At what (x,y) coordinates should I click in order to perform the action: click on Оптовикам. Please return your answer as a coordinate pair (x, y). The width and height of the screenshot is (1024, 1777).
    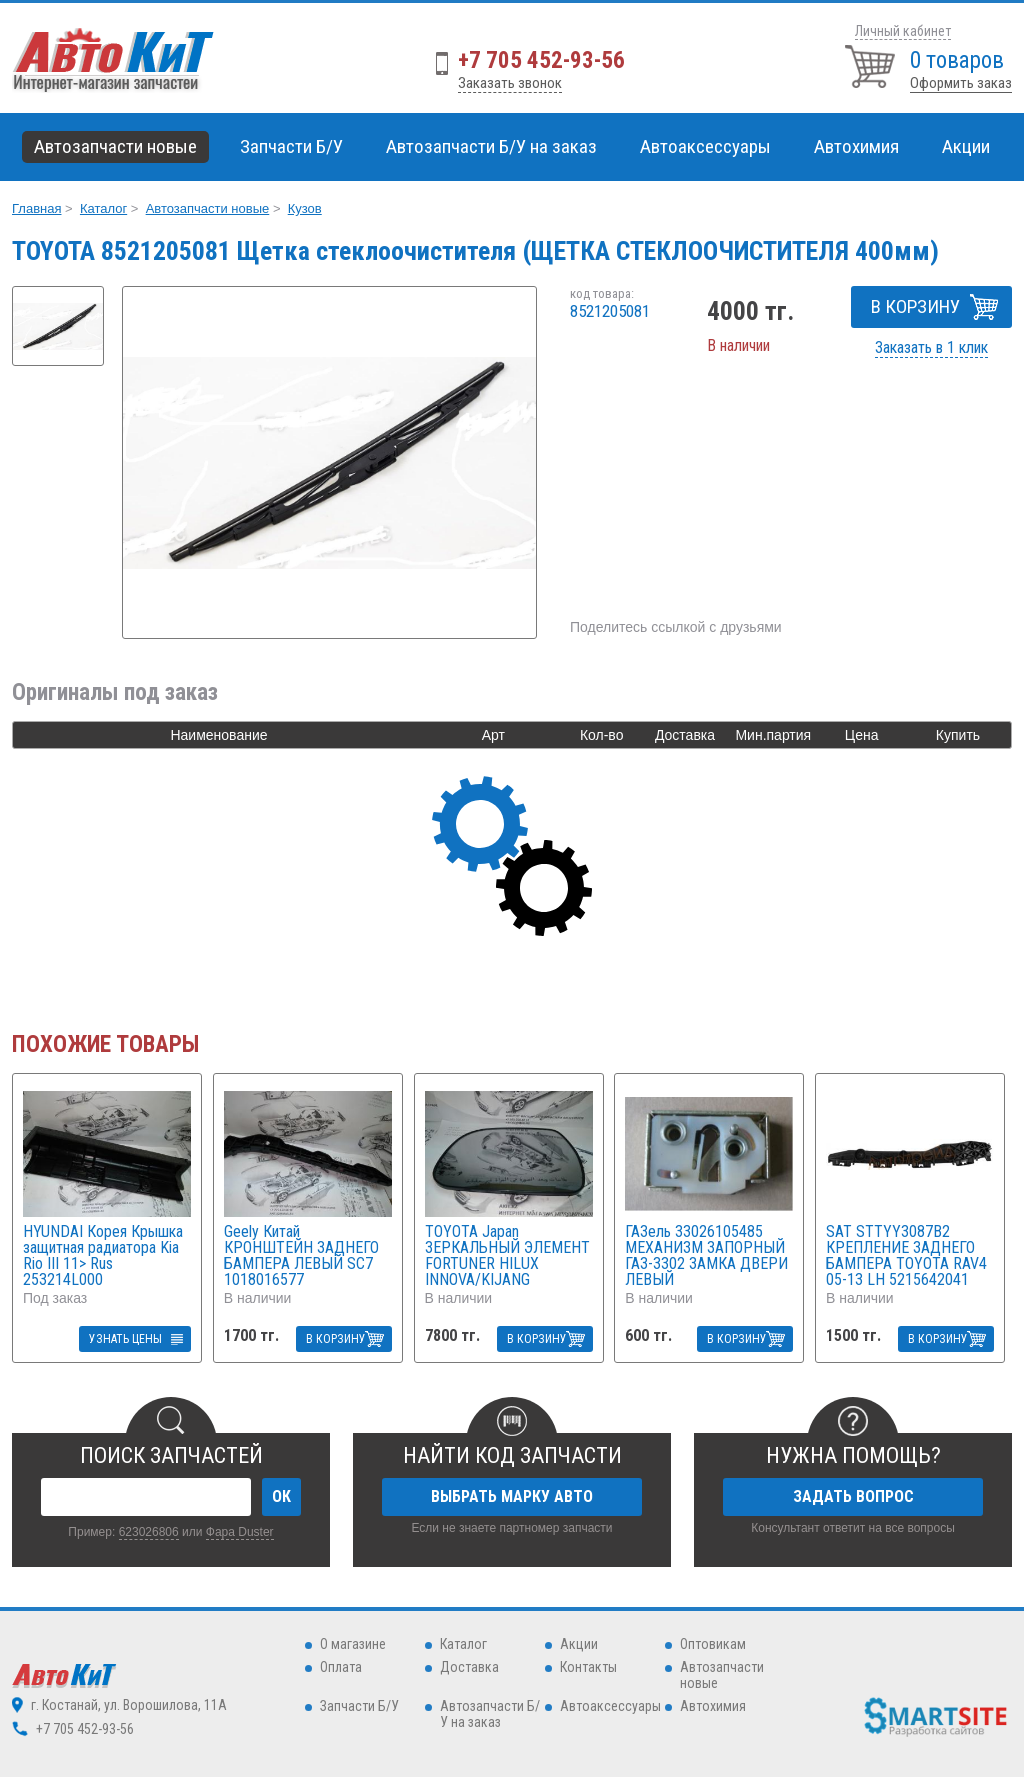
    Looking at the image, I should click on (713, 1644).